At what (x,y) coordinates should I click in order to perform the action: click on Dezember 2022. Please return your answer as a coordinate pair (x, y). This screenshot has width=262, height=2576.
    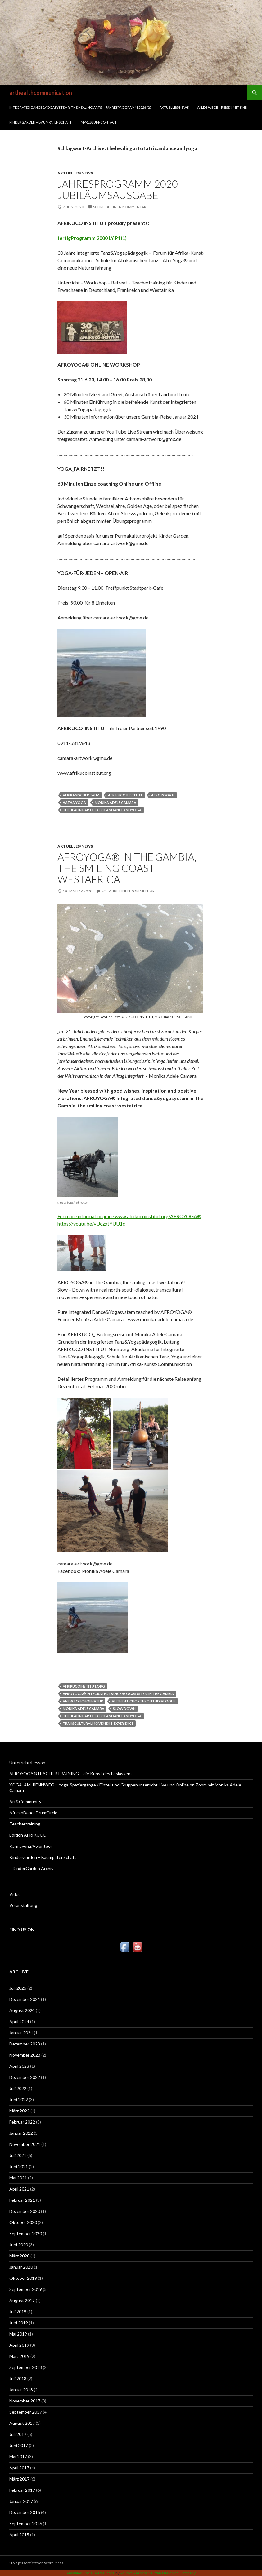
    Looking at the image, I should click on (24, 2077).